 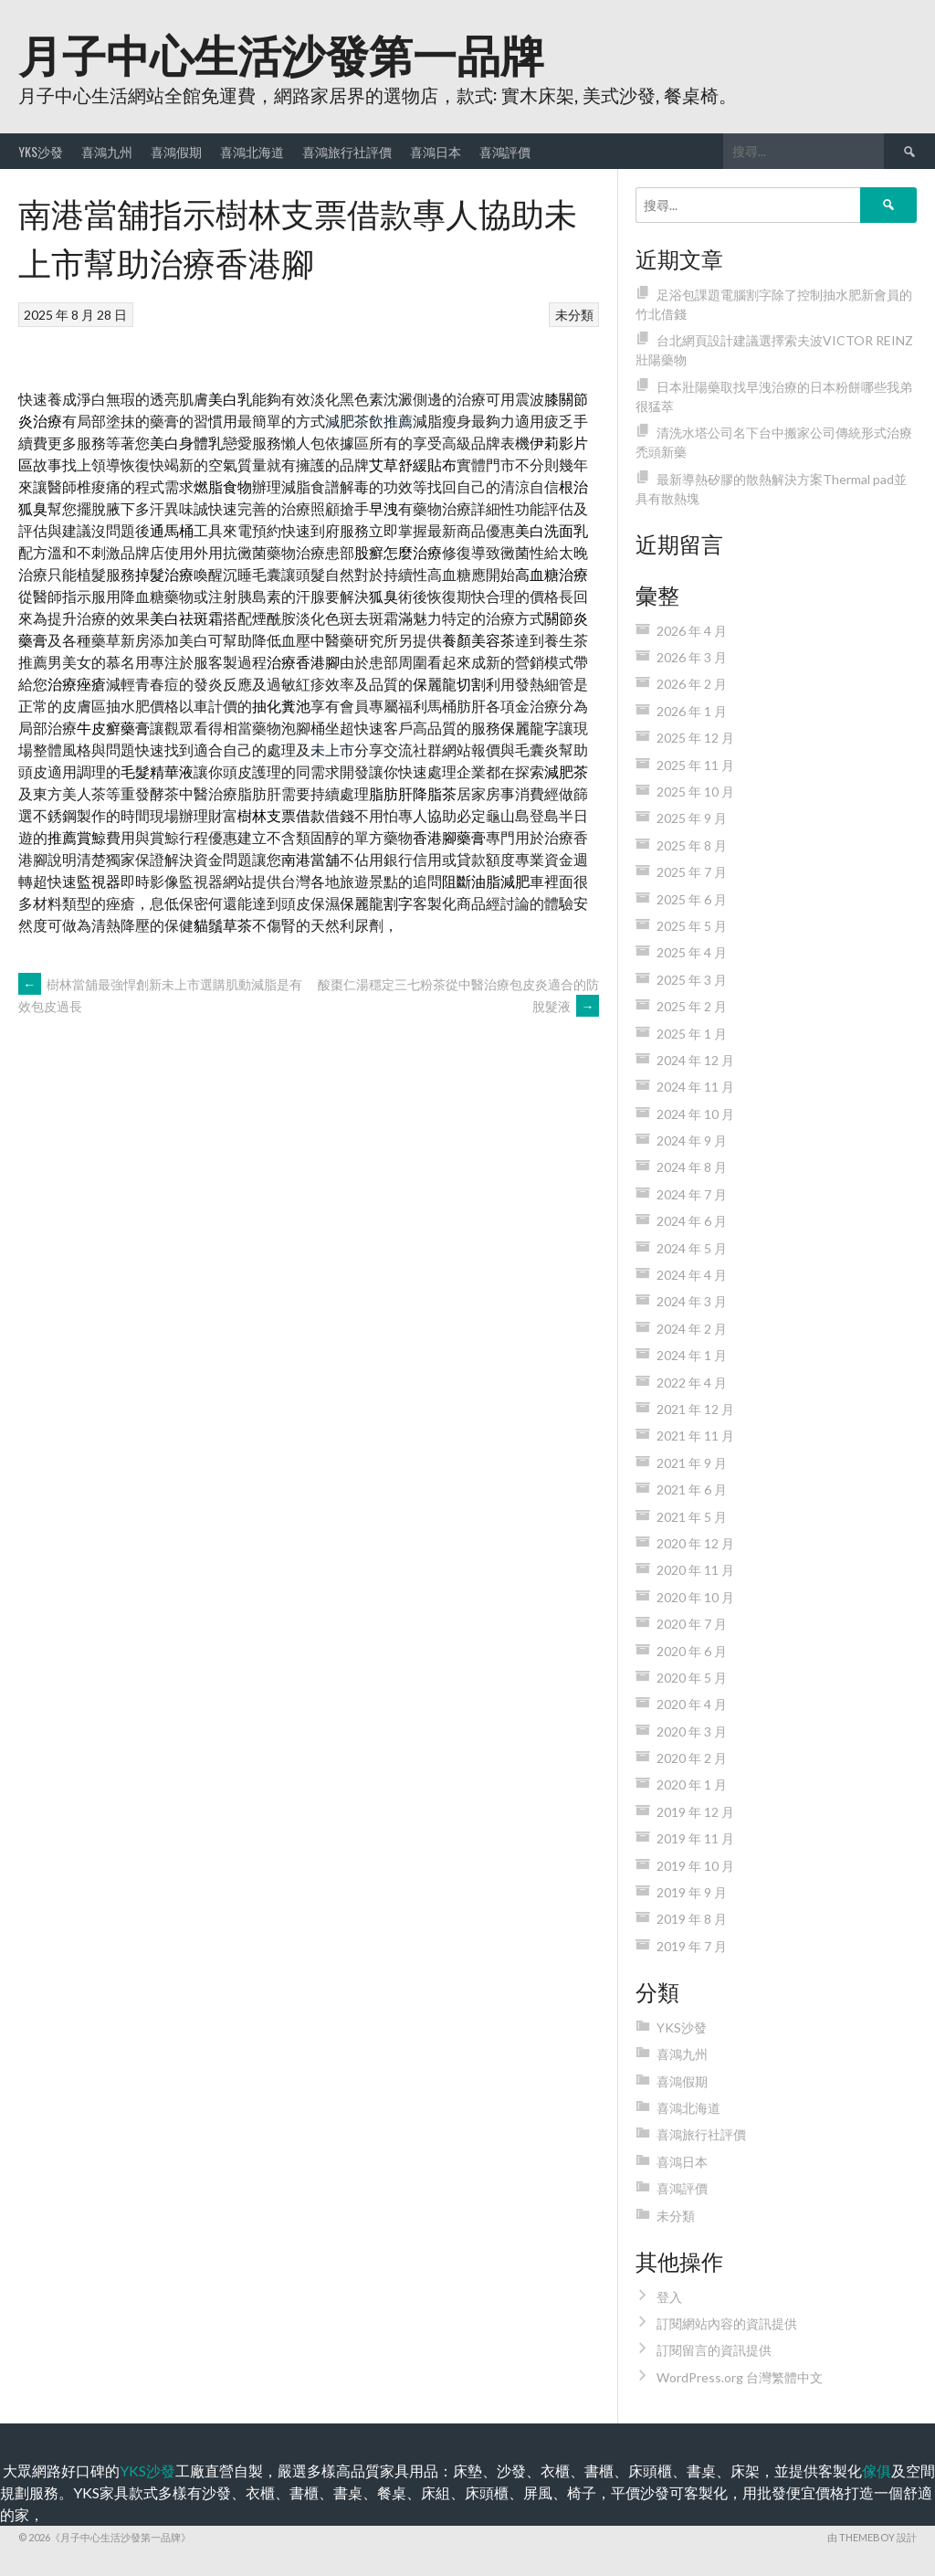 What do you see at coordinates (669, 2297) in the screenshot?
I see `登入` at bounding box center [669, 2297].